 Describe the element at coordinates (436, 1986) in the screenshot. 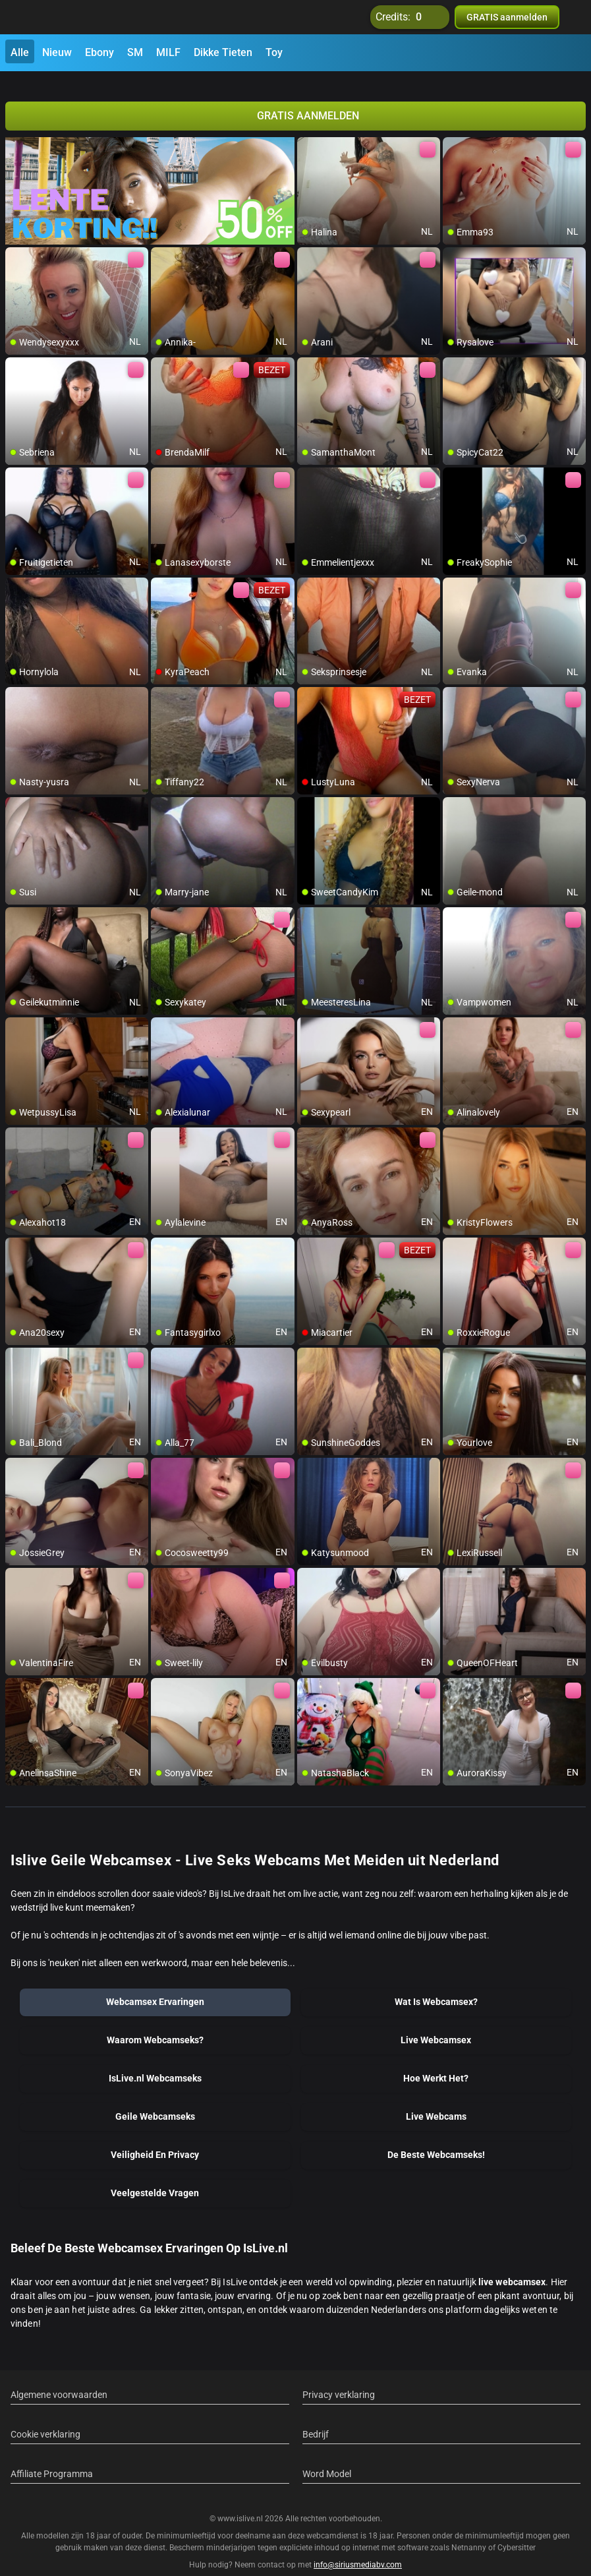

I see `Wat Is Webcamsex?` at that location.